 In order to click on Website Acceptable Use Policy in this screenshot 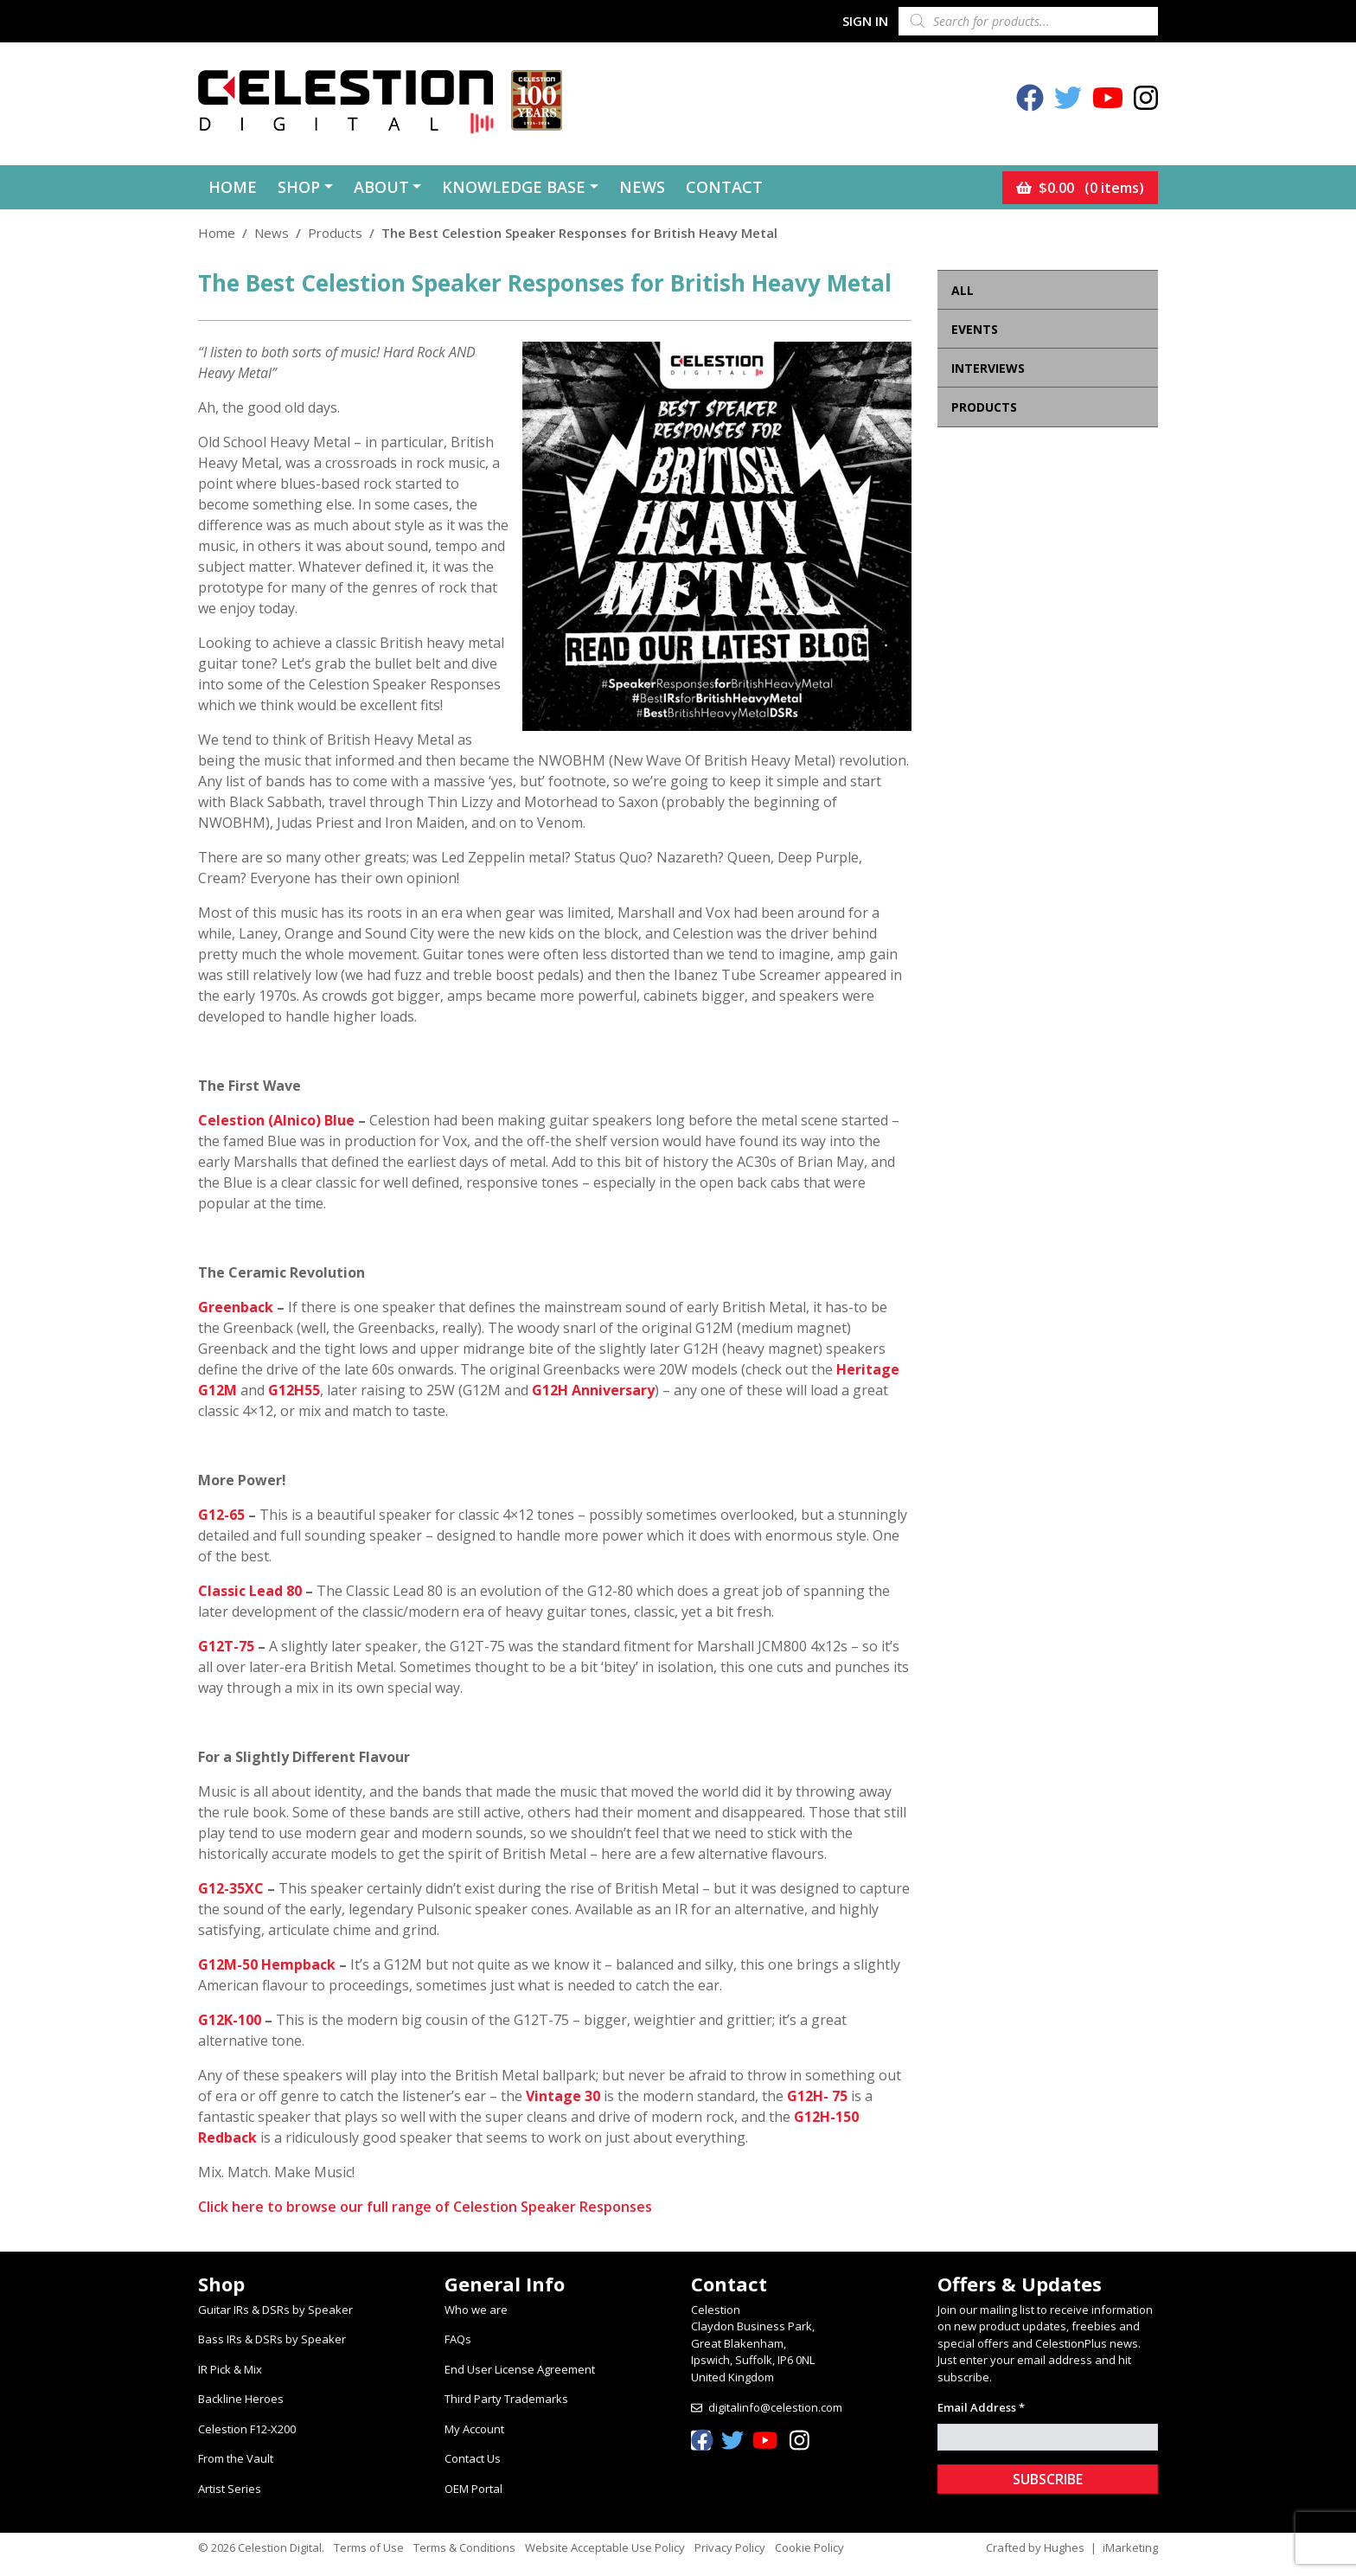, I will do `click(605, 2547)`.